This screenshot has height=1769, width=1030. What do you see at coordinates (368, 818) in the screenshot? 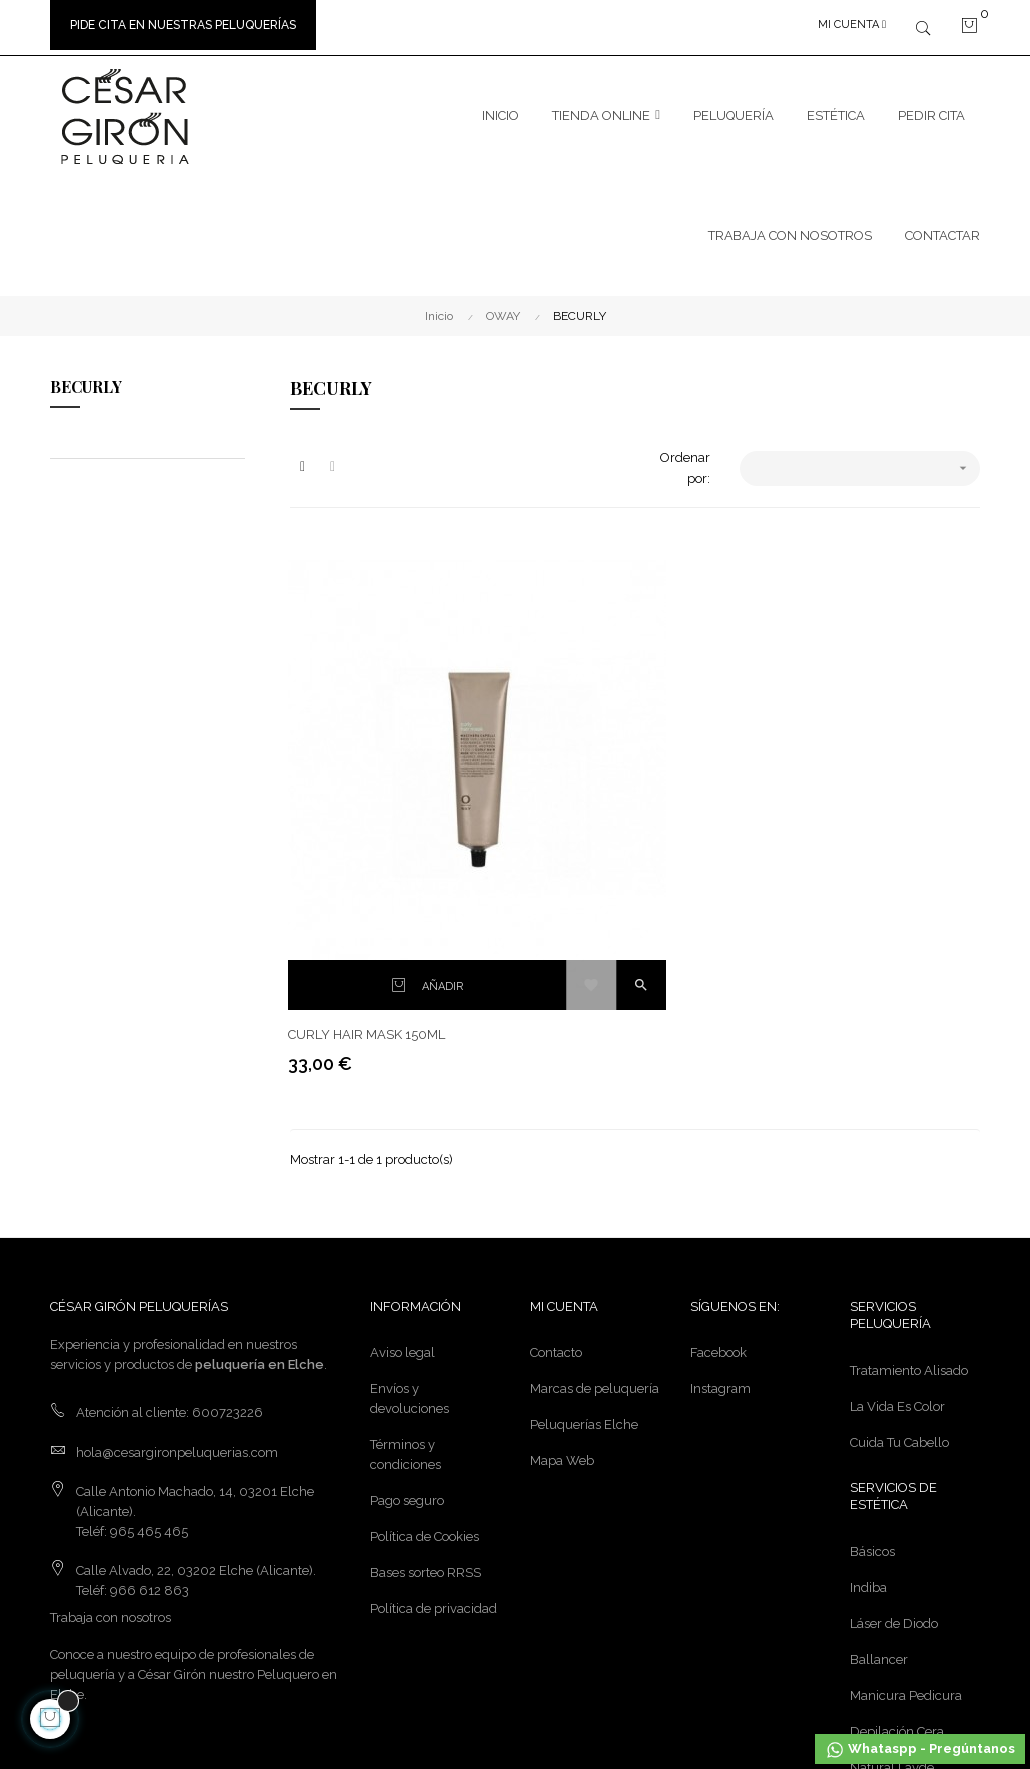
I see `CURLY HAIR MASK 150ML` at bounding box center [368, 818].